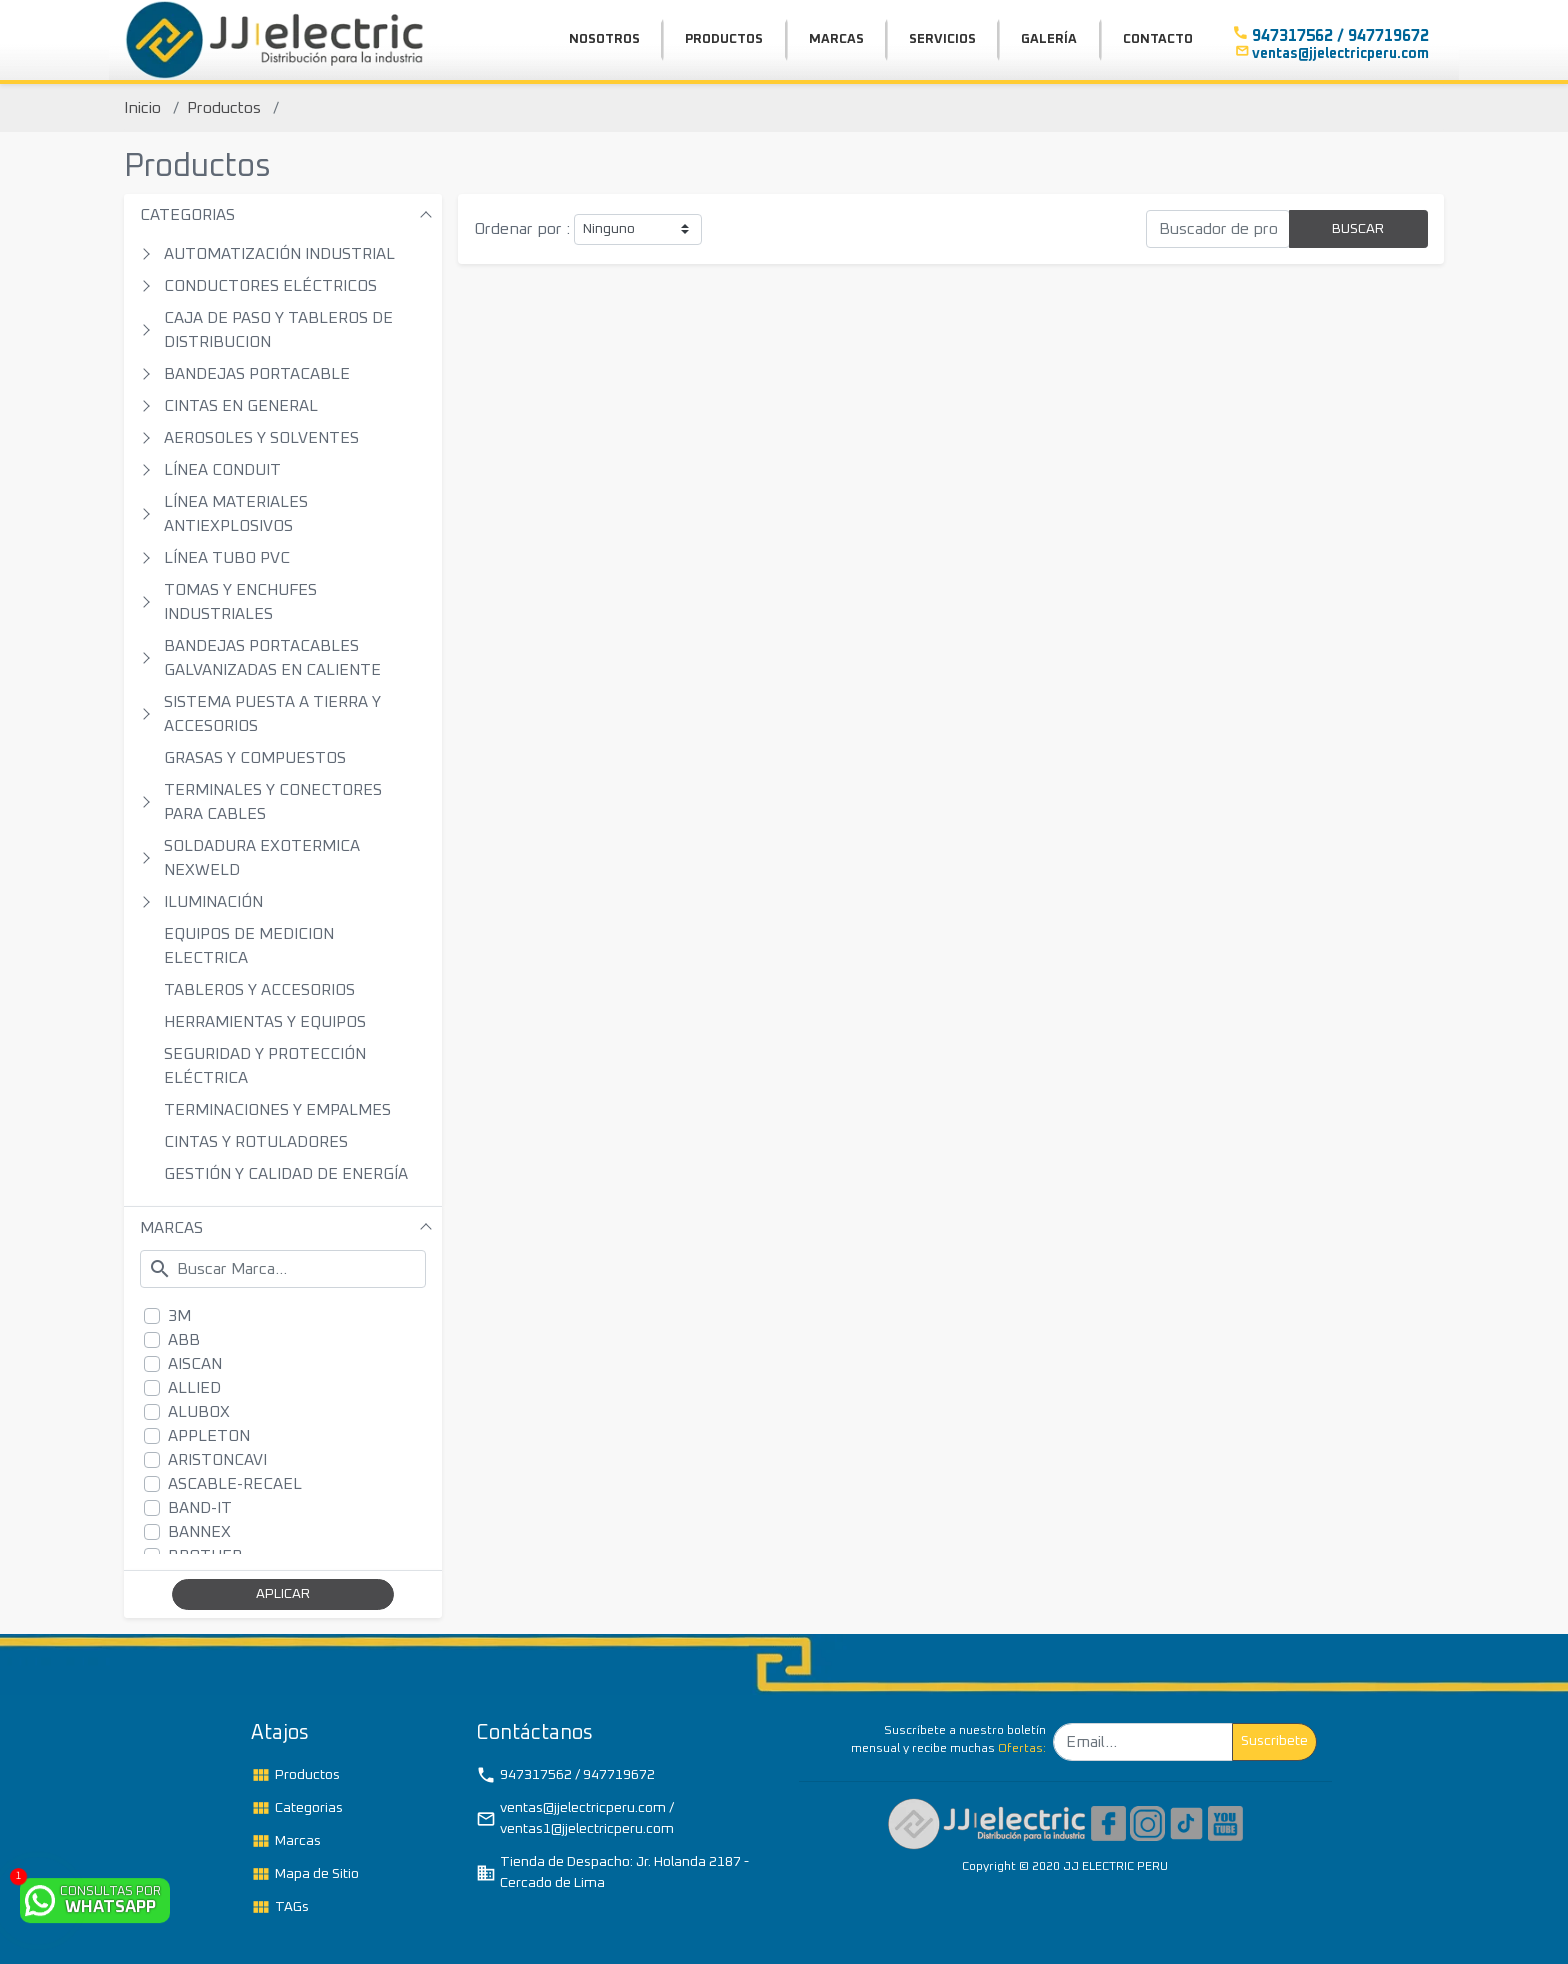 This screenshot has width=1568, height=1964. What do you see at coordinates (255, 758) in the screenshot?
I see `GRASAS Y COMPUESTOS` at bounding box center [255, 758].